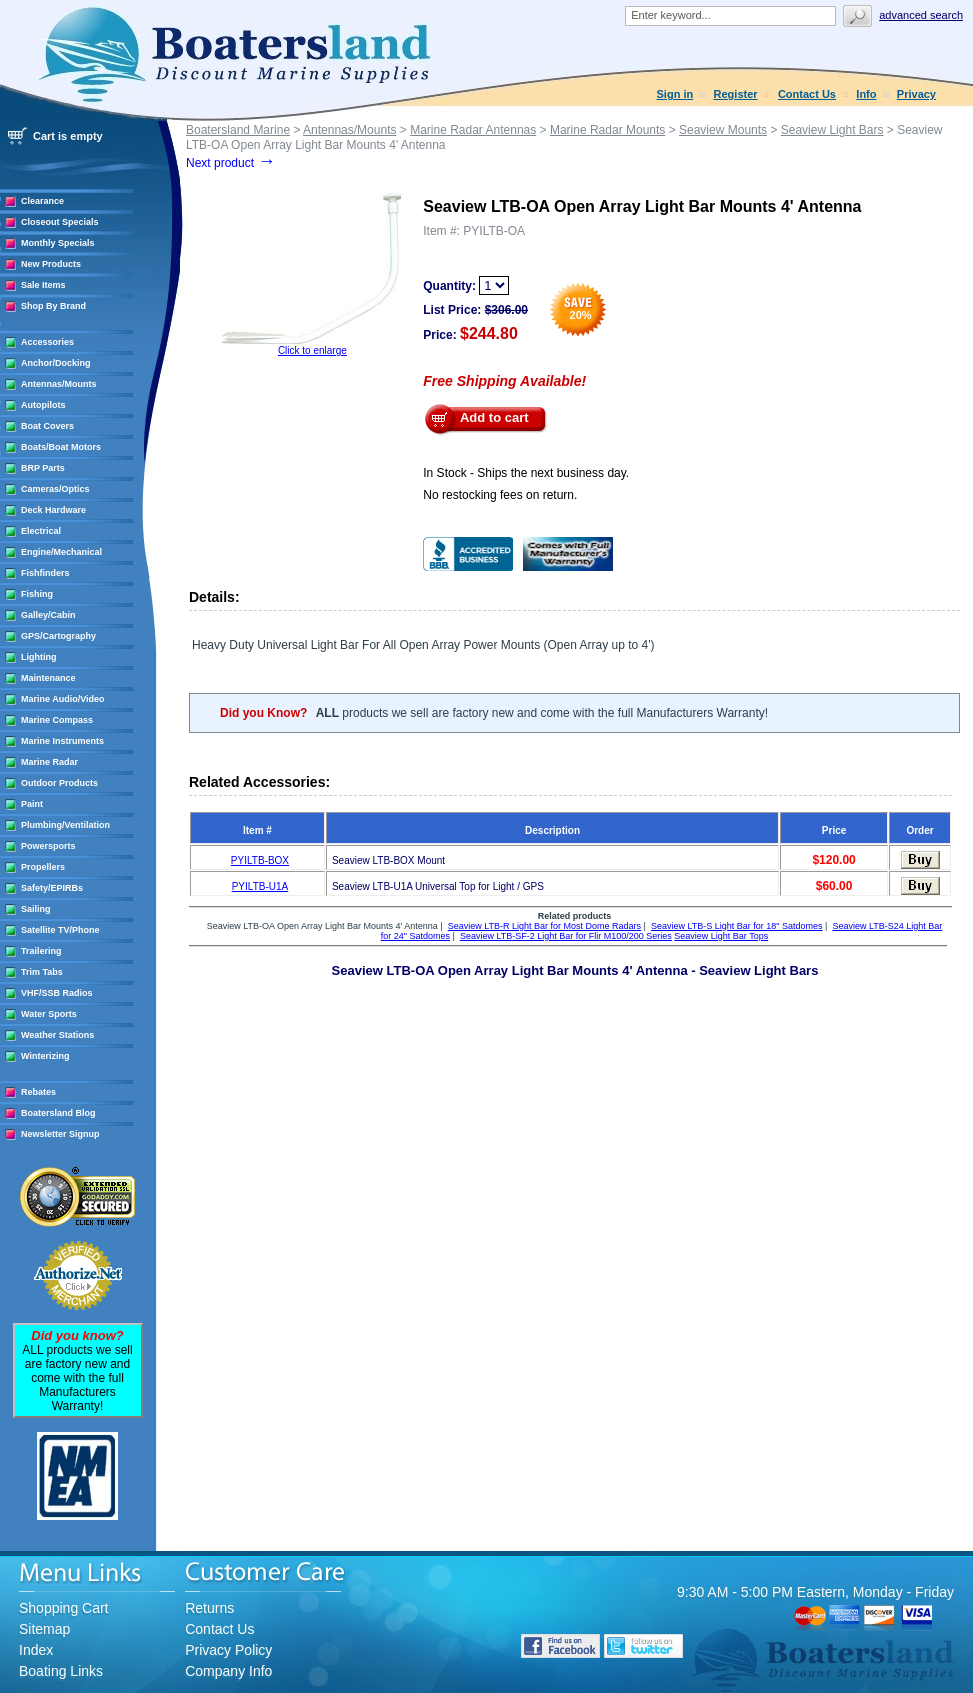  I want to click on Maintenance, so click(48, 678).